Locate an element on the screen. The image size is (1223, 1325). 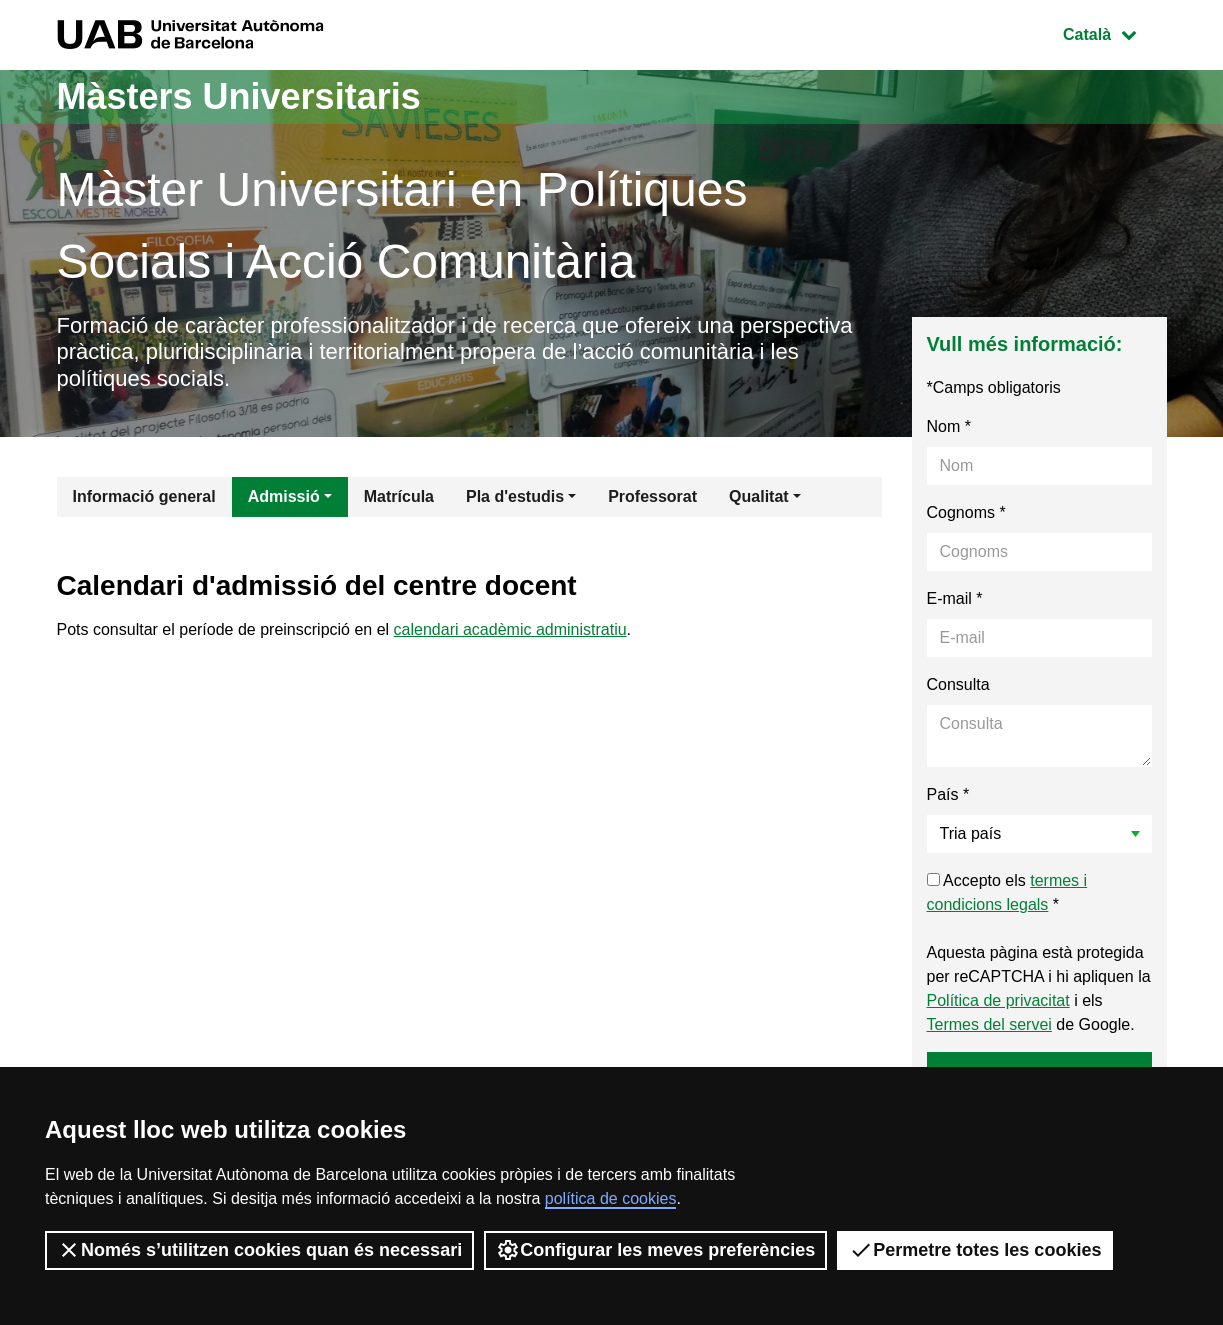
E-mail * is located at coordinates (955, 598).